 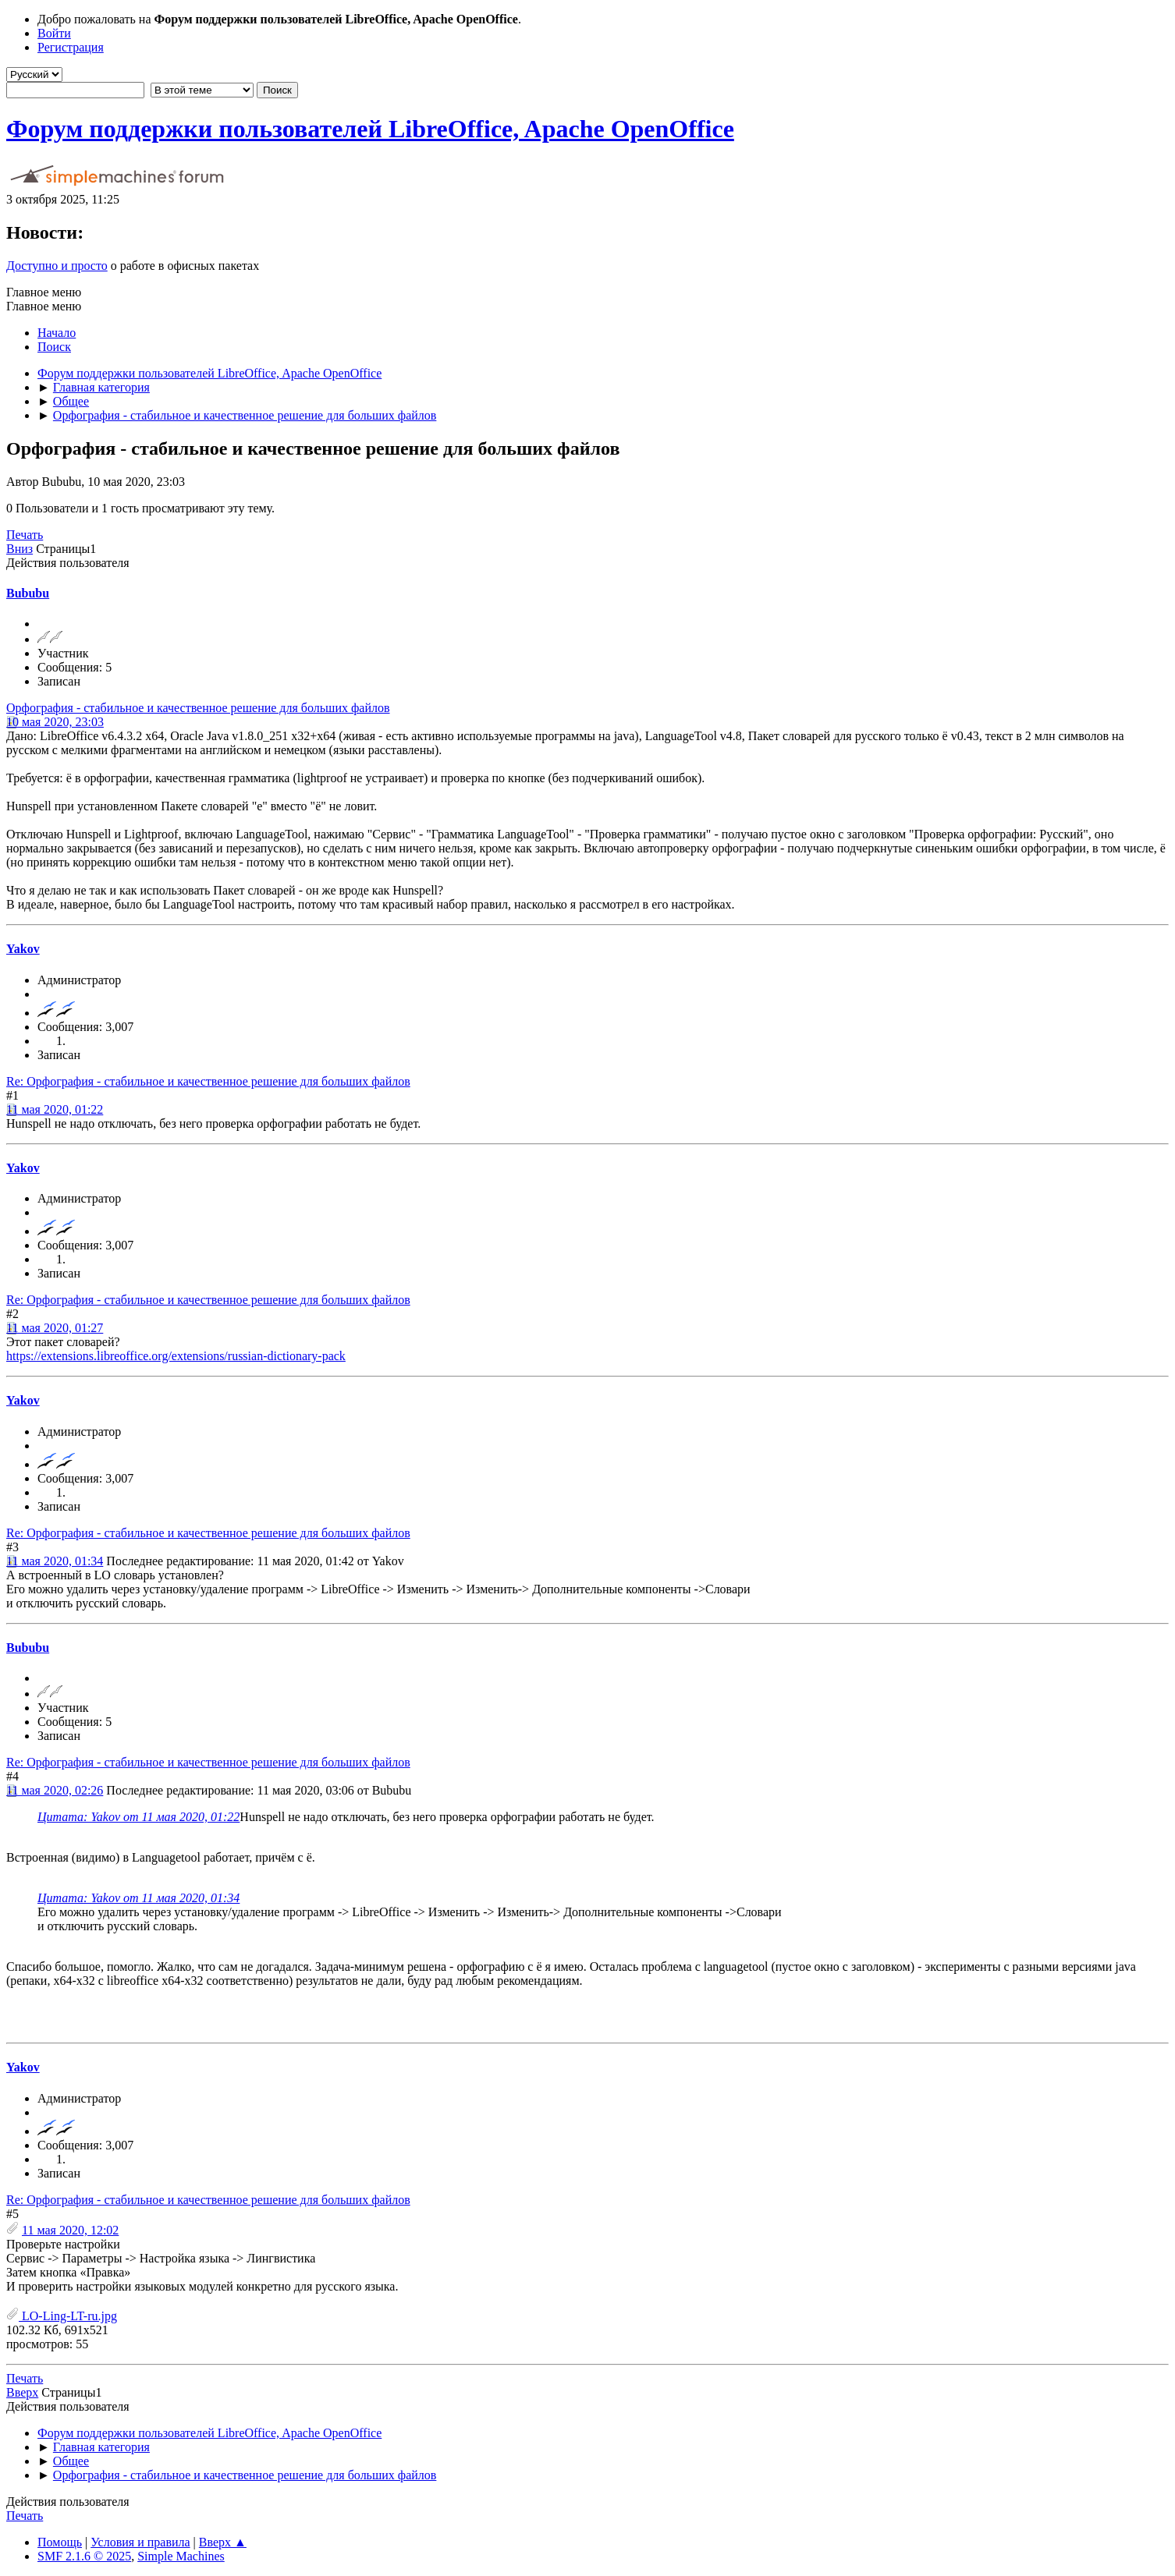 What do you see at coordinates (140, 2542) in the screenshot?
I see `Условия и правила` at bounding box center [140, 2542].